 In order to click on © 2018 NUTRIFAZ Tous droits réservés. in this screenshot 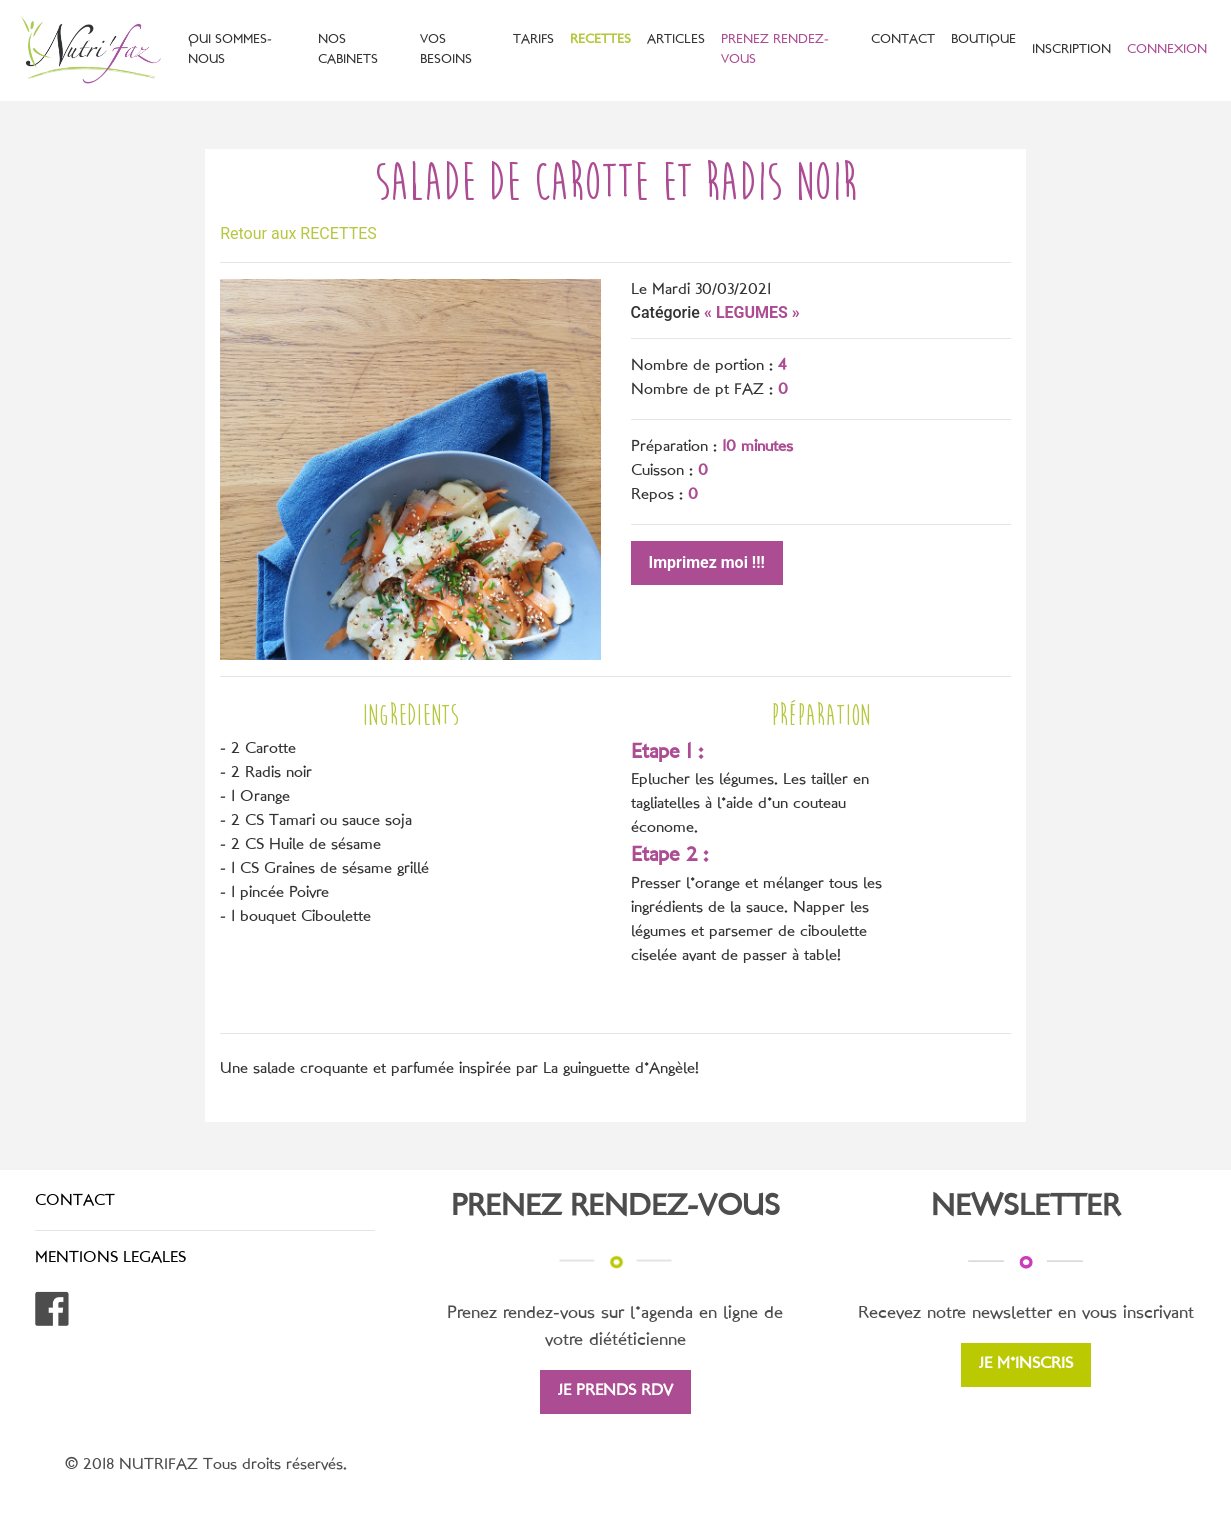, I will do `click(206, 1465)`.